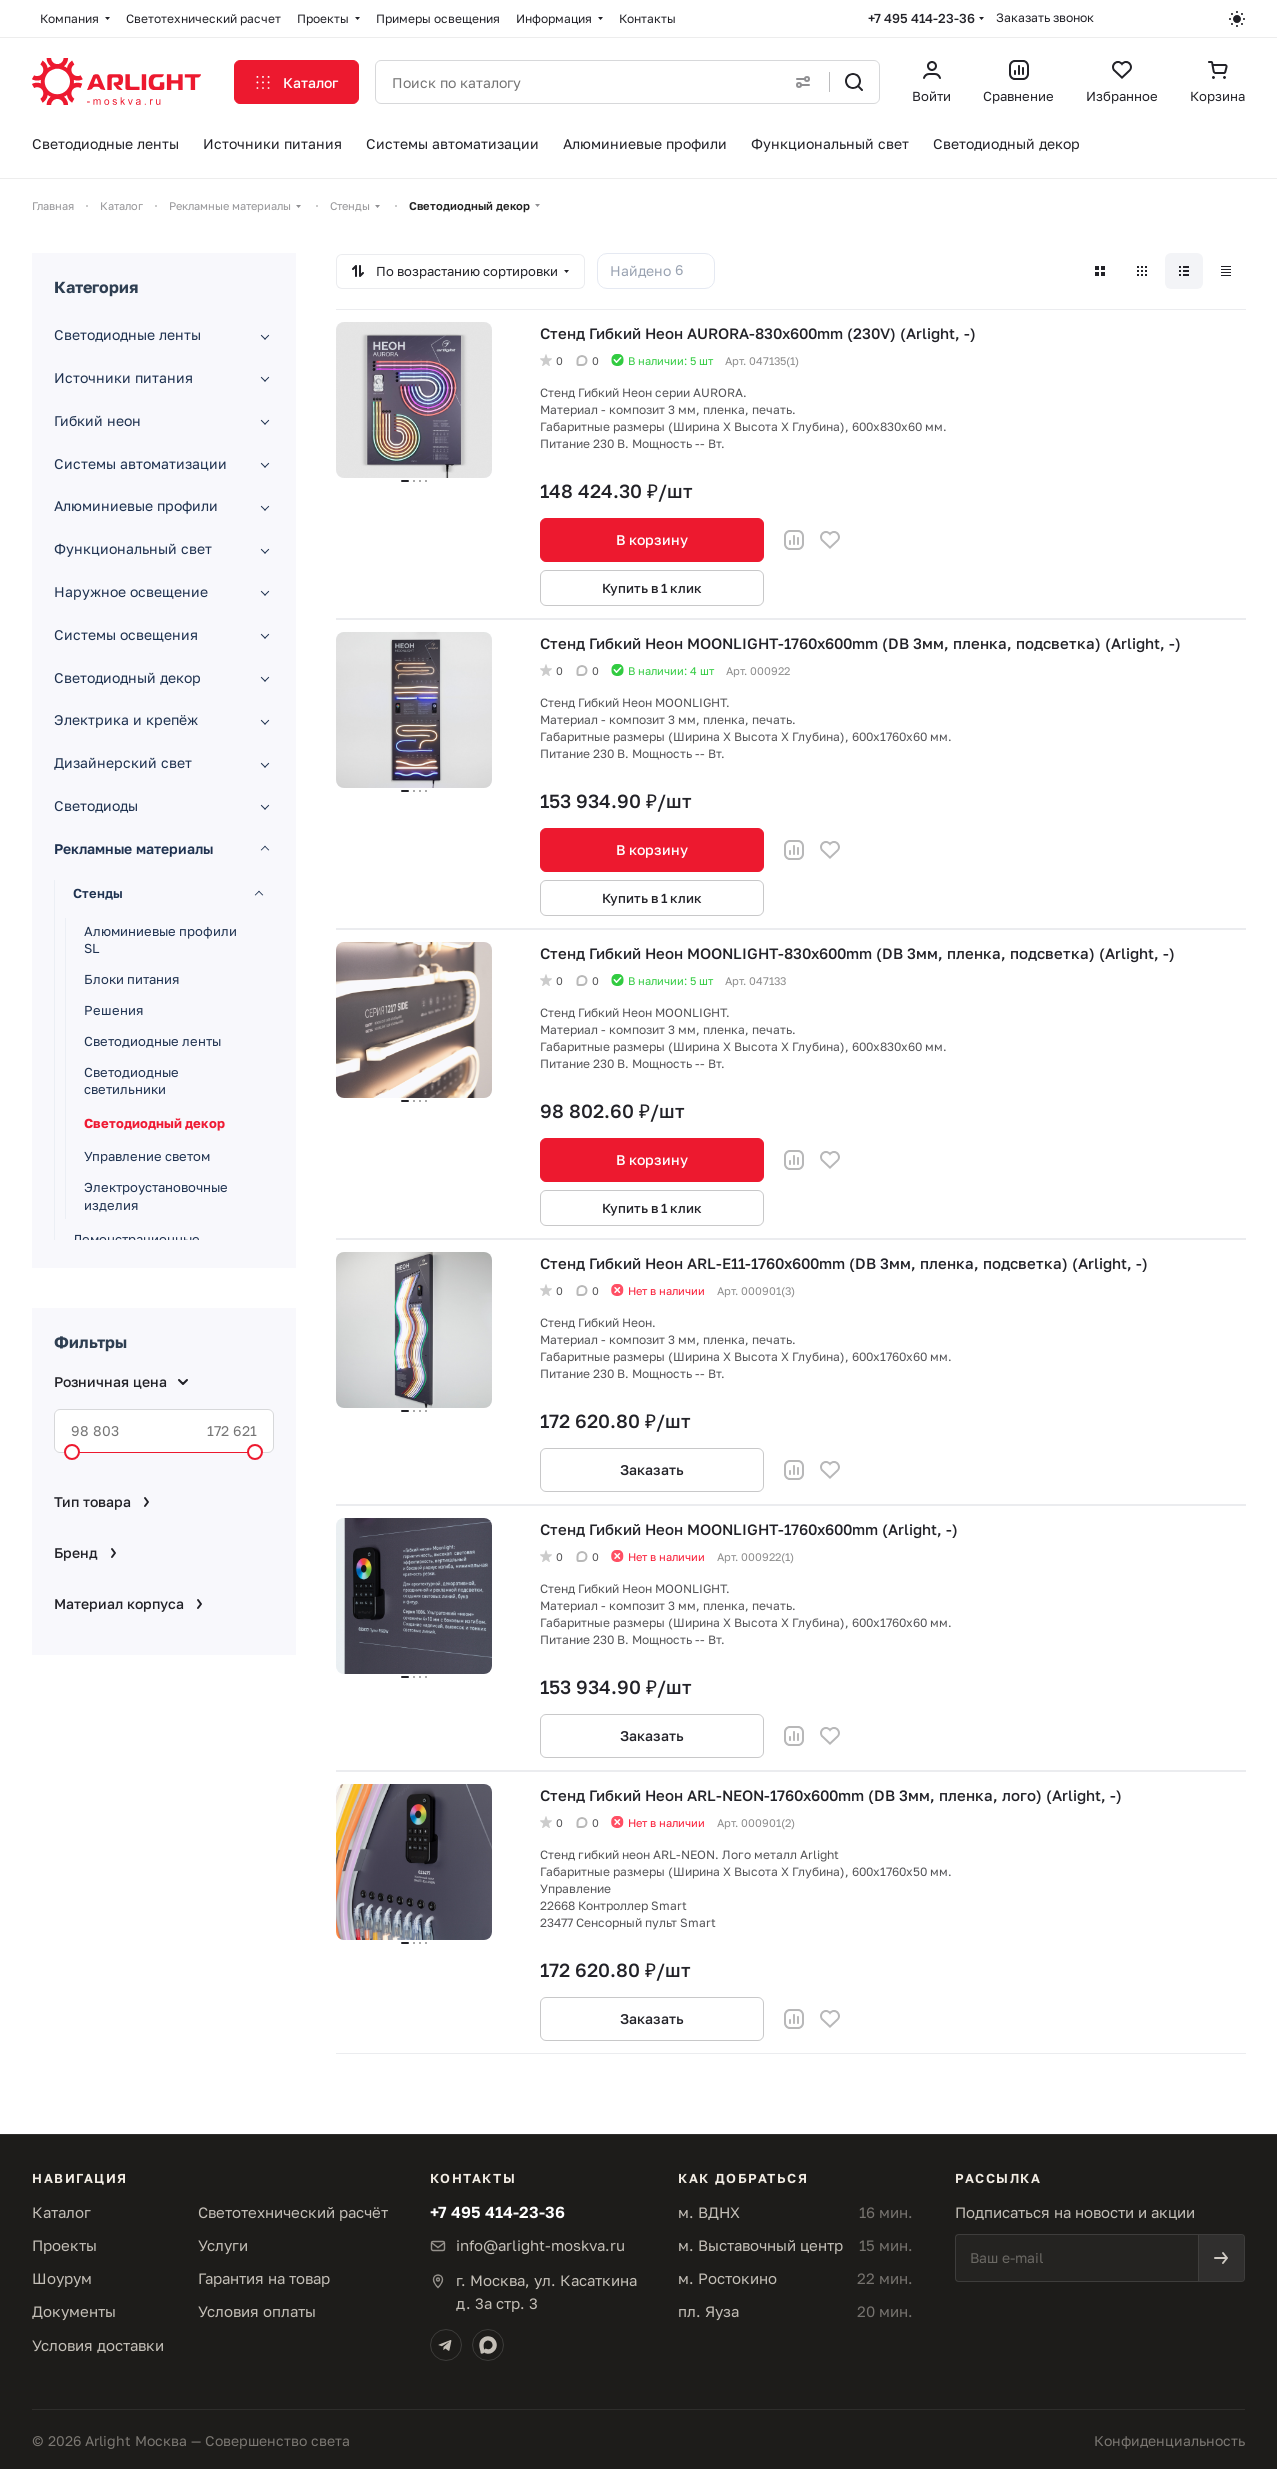  What do you see at coordinates (652, 588) in the screenshot?
I see `Купить в 1 клик` at bounding box center [652, 588].